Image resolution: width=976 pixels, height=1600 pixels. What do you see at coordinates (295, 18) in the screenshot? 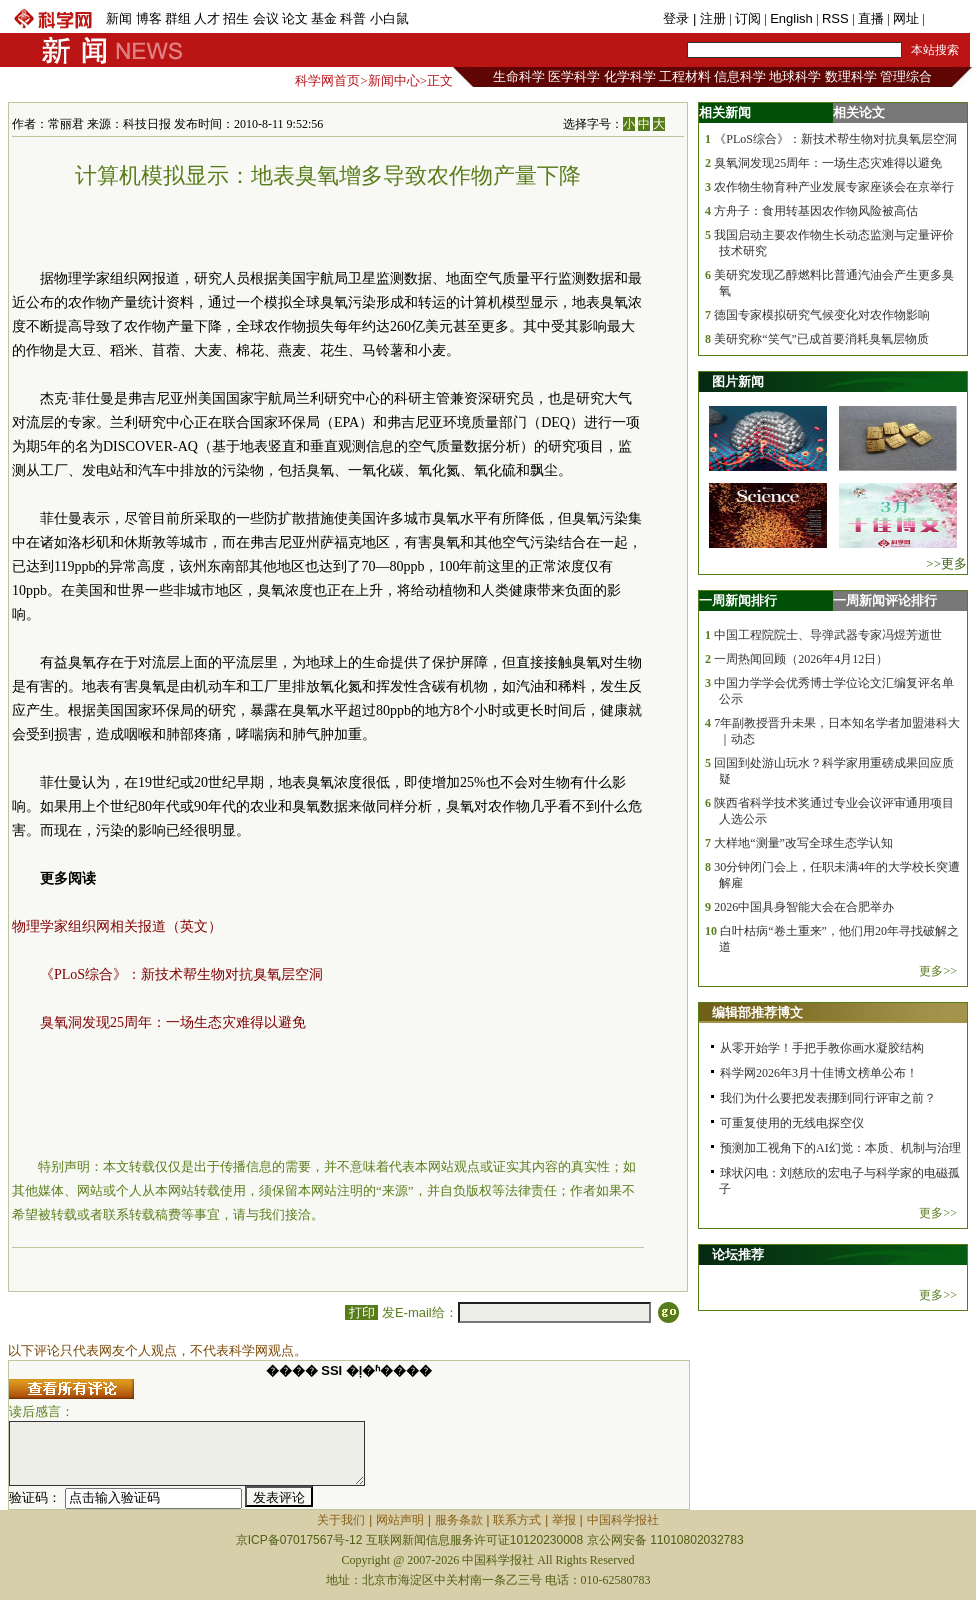
I see `论文` at bounding box center [295, 18].